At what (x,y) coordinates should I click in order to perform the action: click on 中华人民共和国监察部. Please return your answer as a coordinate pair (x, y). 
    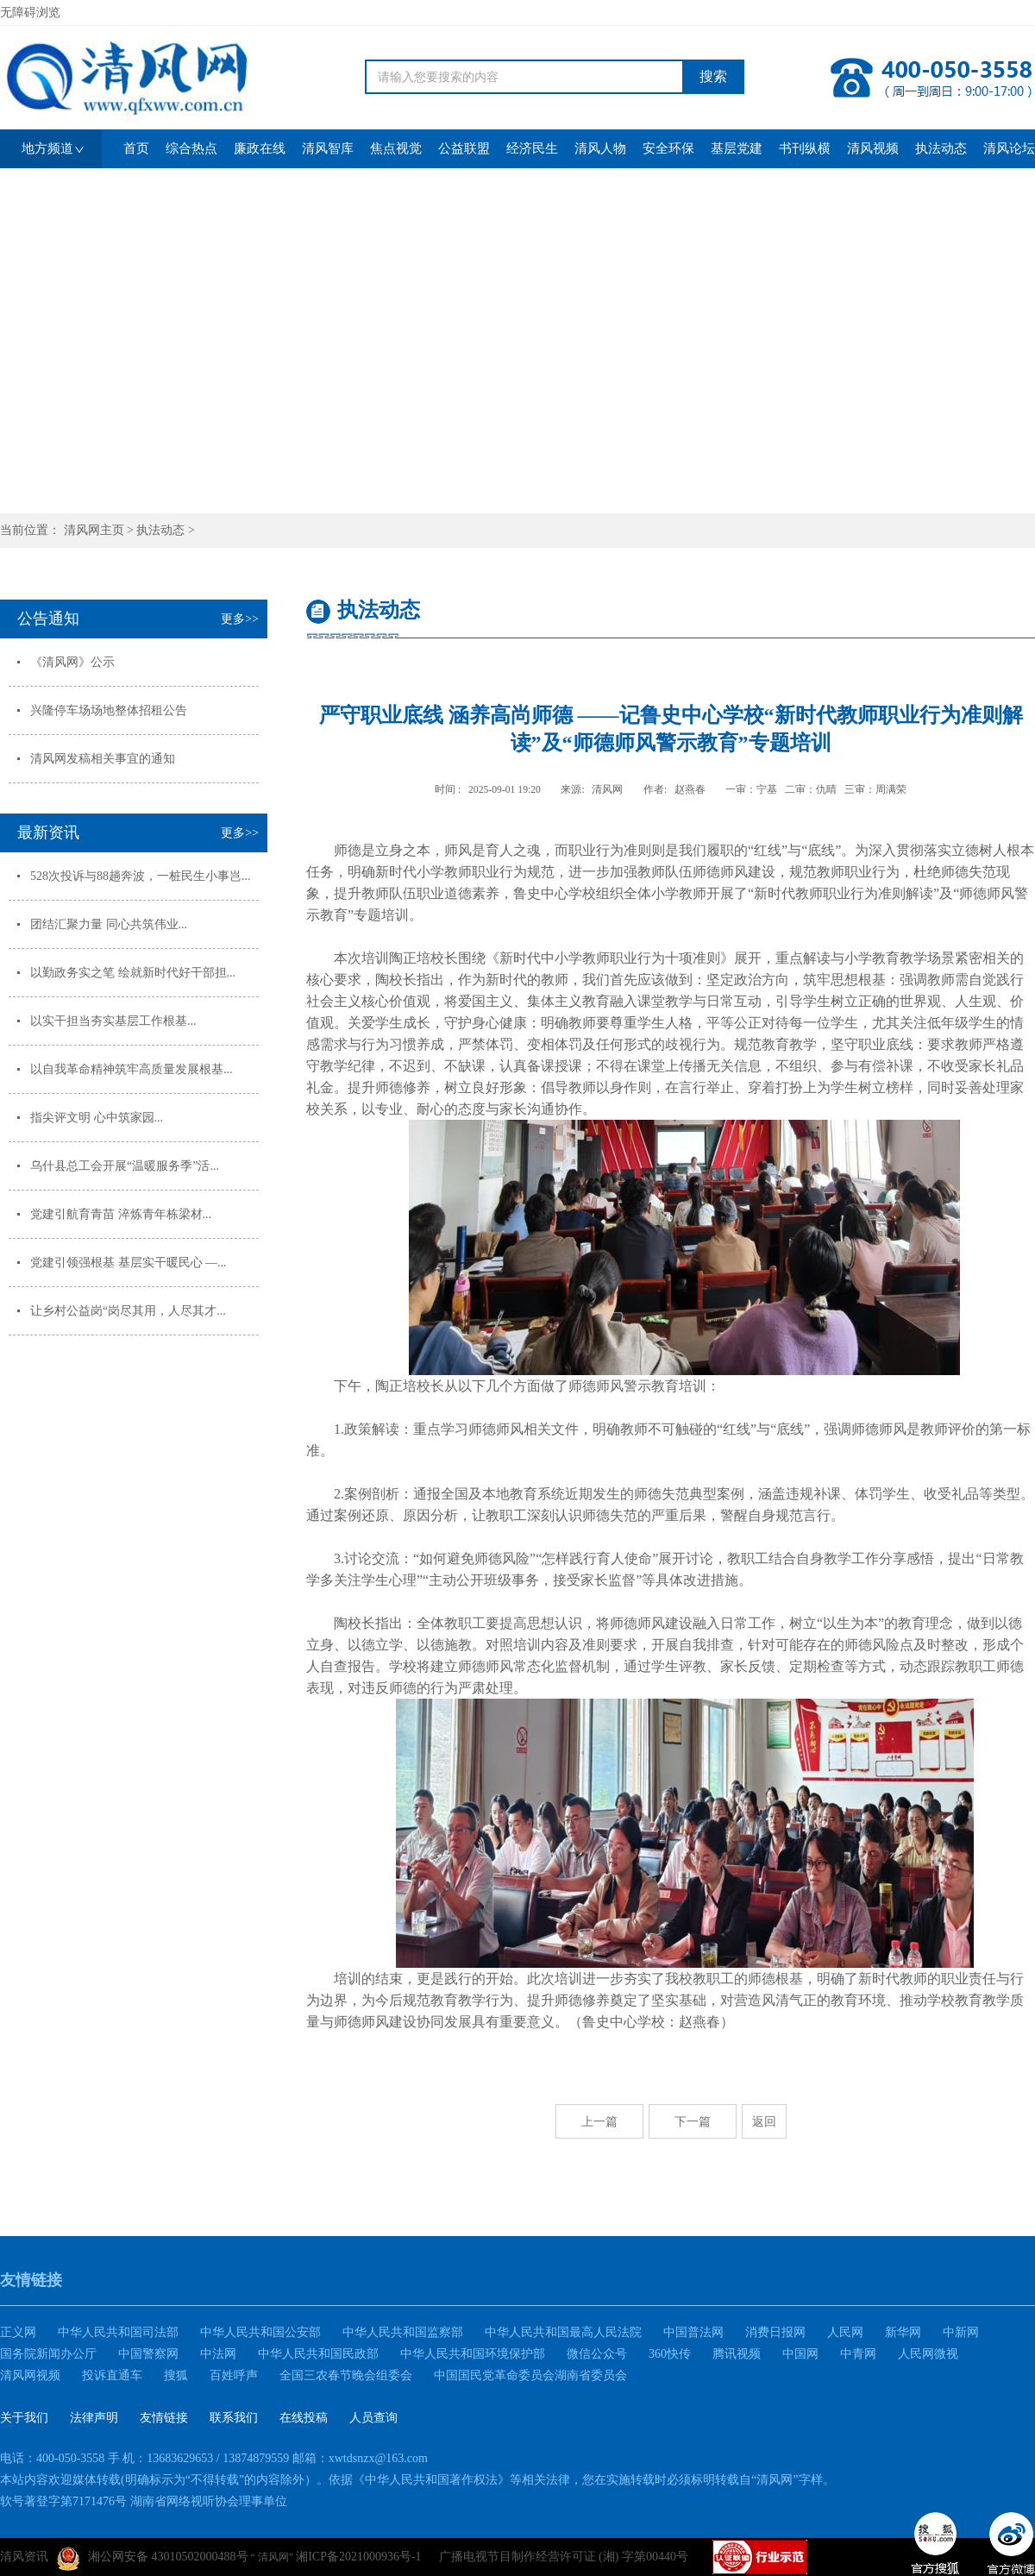
    Looking at the image, I should click on (402, 2332).